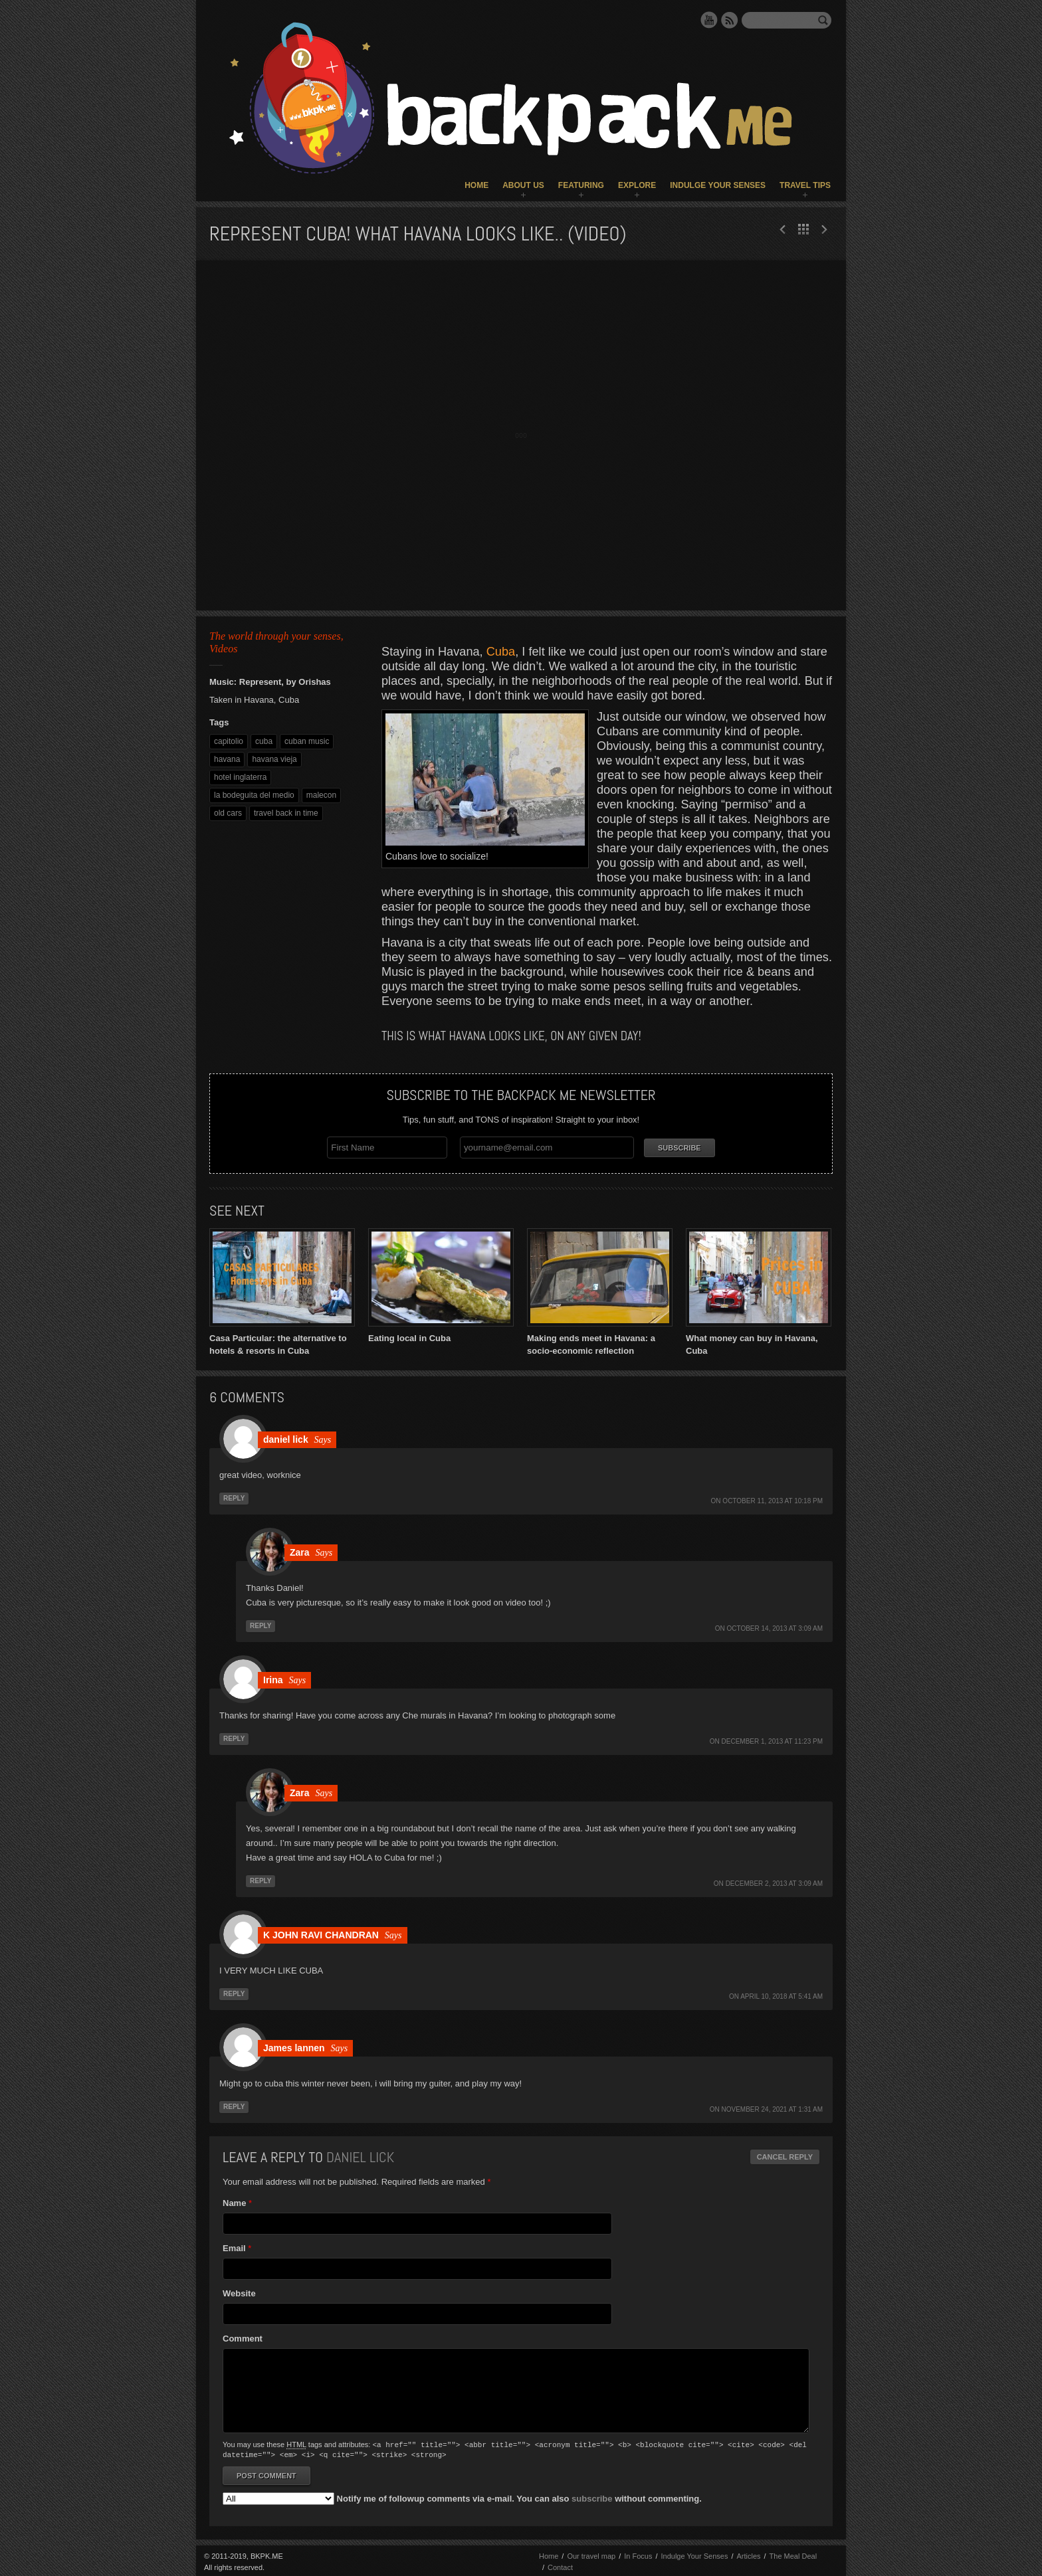  Describe the element at coordinates (523, 185) in the screenshot. I see `About Us` at that location.